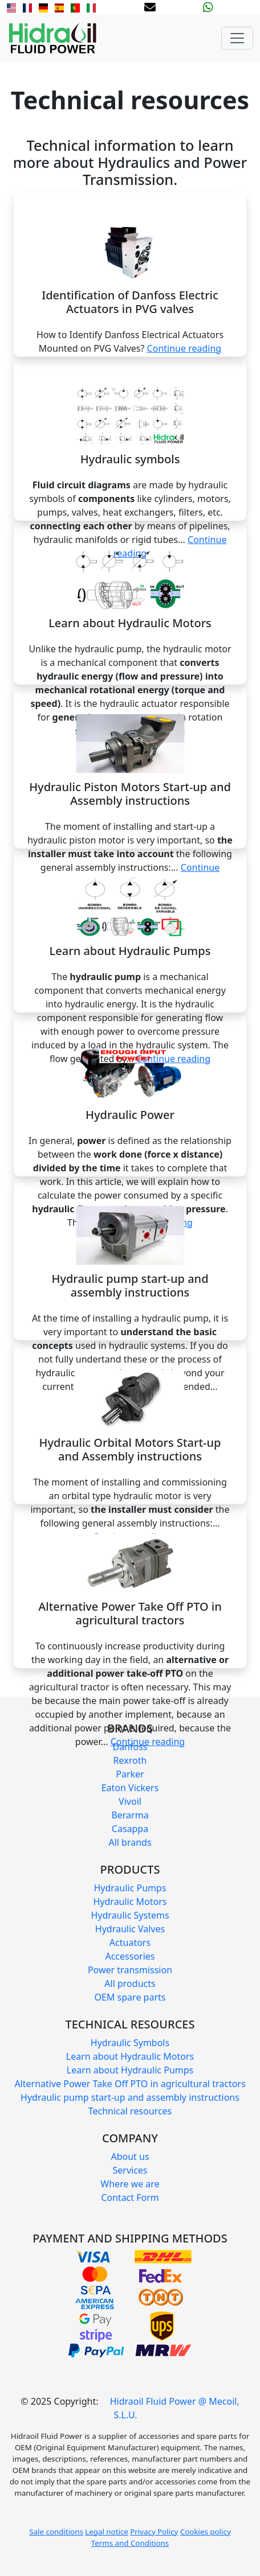 Image resolution: width=260 pixels, height=2576 pixels. What do you see at coordinates (130, 1760) in the screenshot?
I see `Rexroth` at bounding box center [130, 1760].